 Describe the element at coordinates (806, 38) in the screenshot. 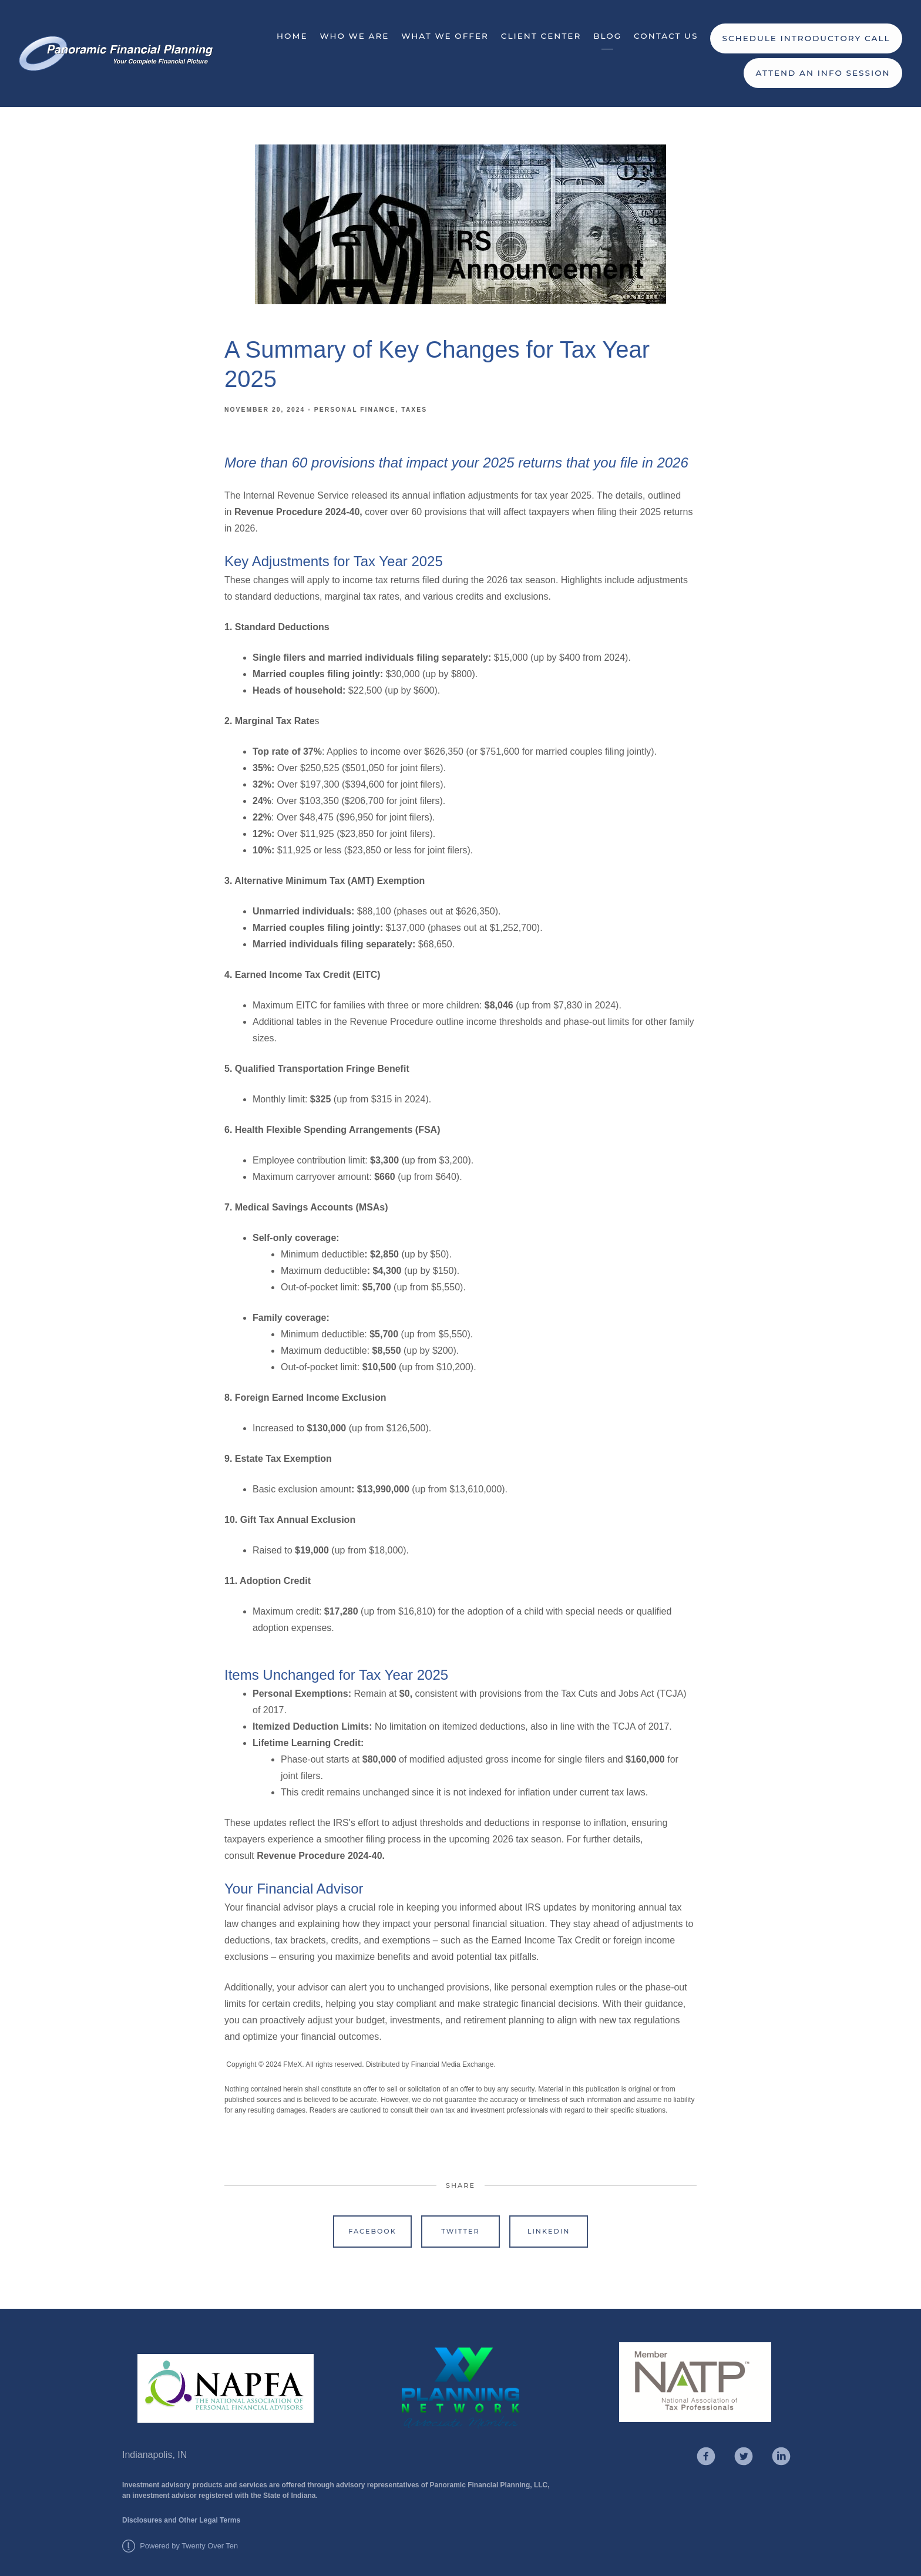

I see `Schedule Introductory Call` at that location.